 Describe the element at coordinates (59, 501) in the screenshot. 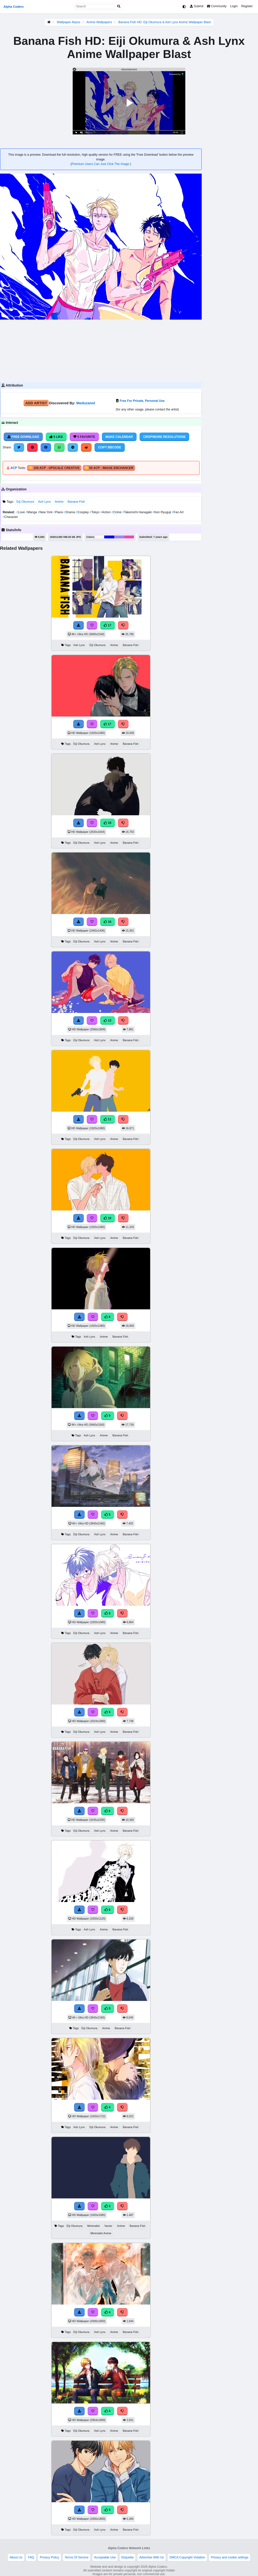

I see `Anime` at that location.